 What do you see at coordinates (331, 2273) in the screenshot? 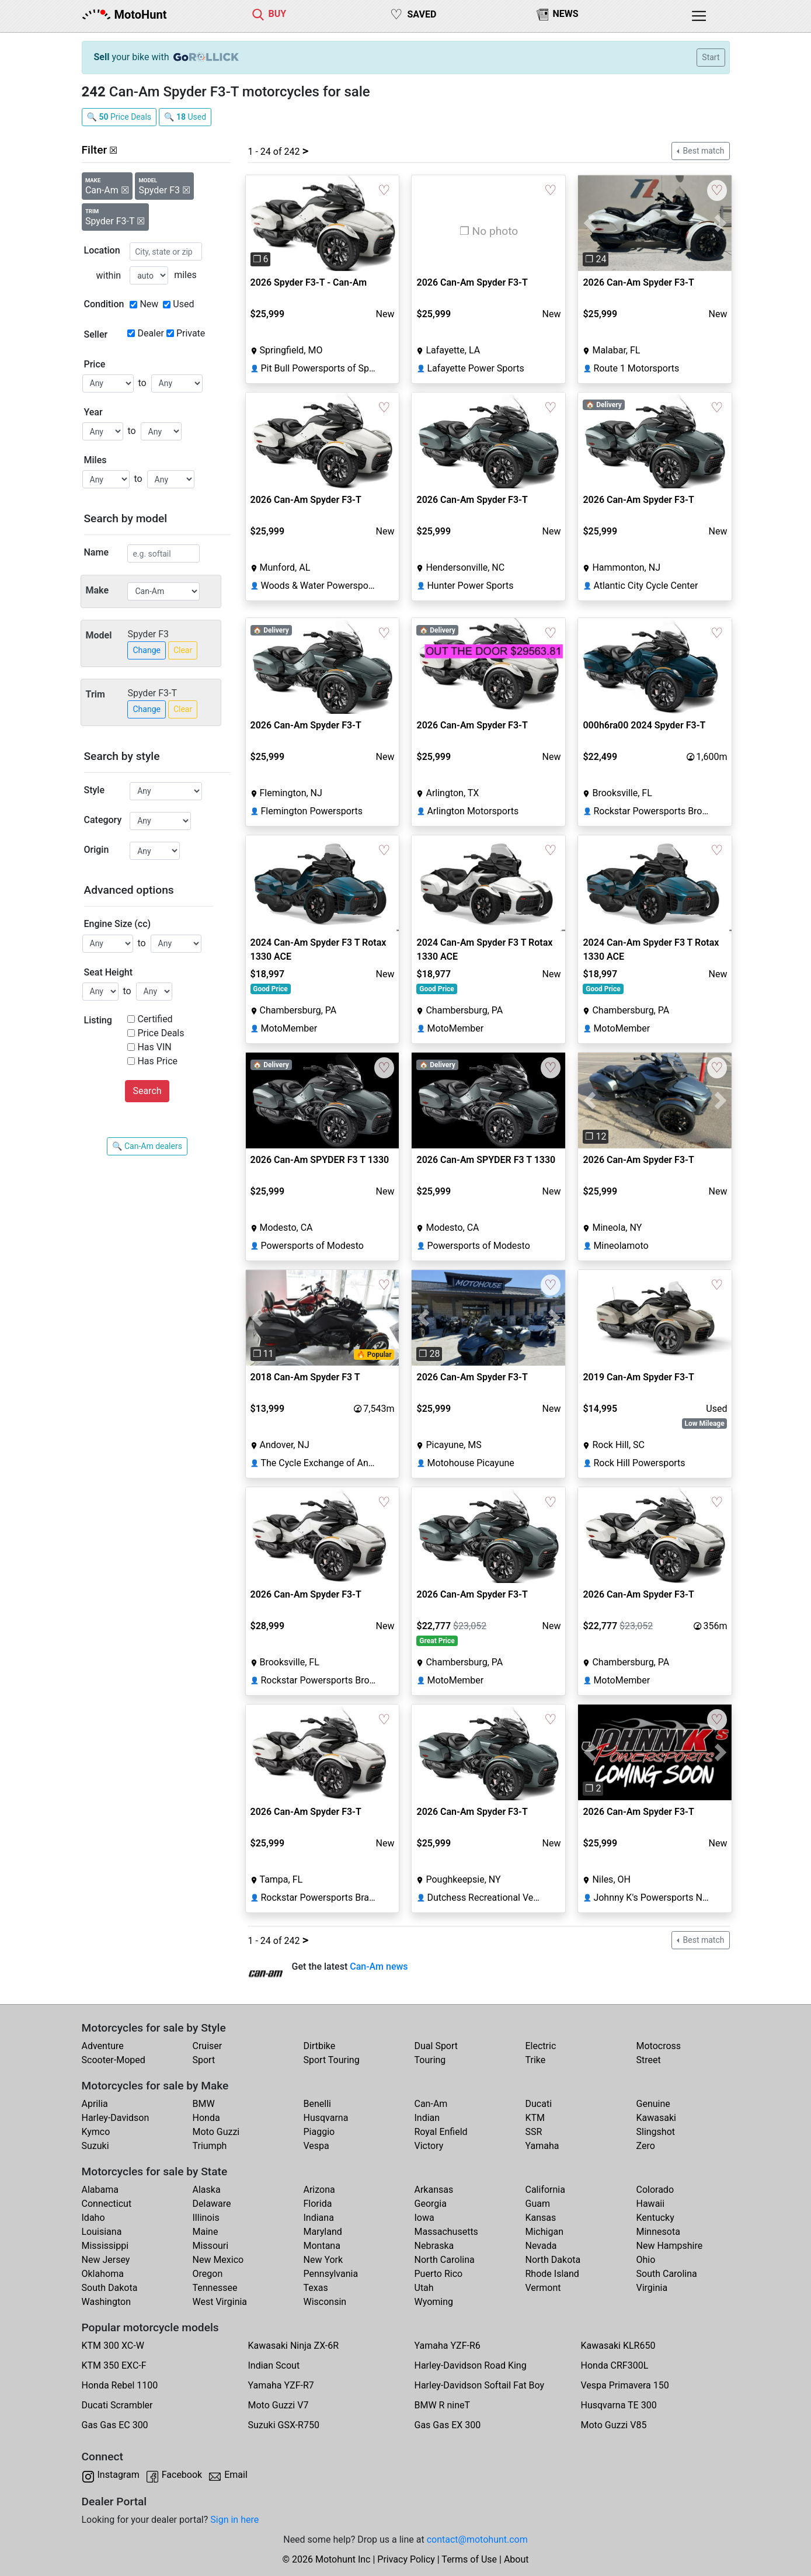
I see `Pennsylvania` at bounding box center [331, 2273].